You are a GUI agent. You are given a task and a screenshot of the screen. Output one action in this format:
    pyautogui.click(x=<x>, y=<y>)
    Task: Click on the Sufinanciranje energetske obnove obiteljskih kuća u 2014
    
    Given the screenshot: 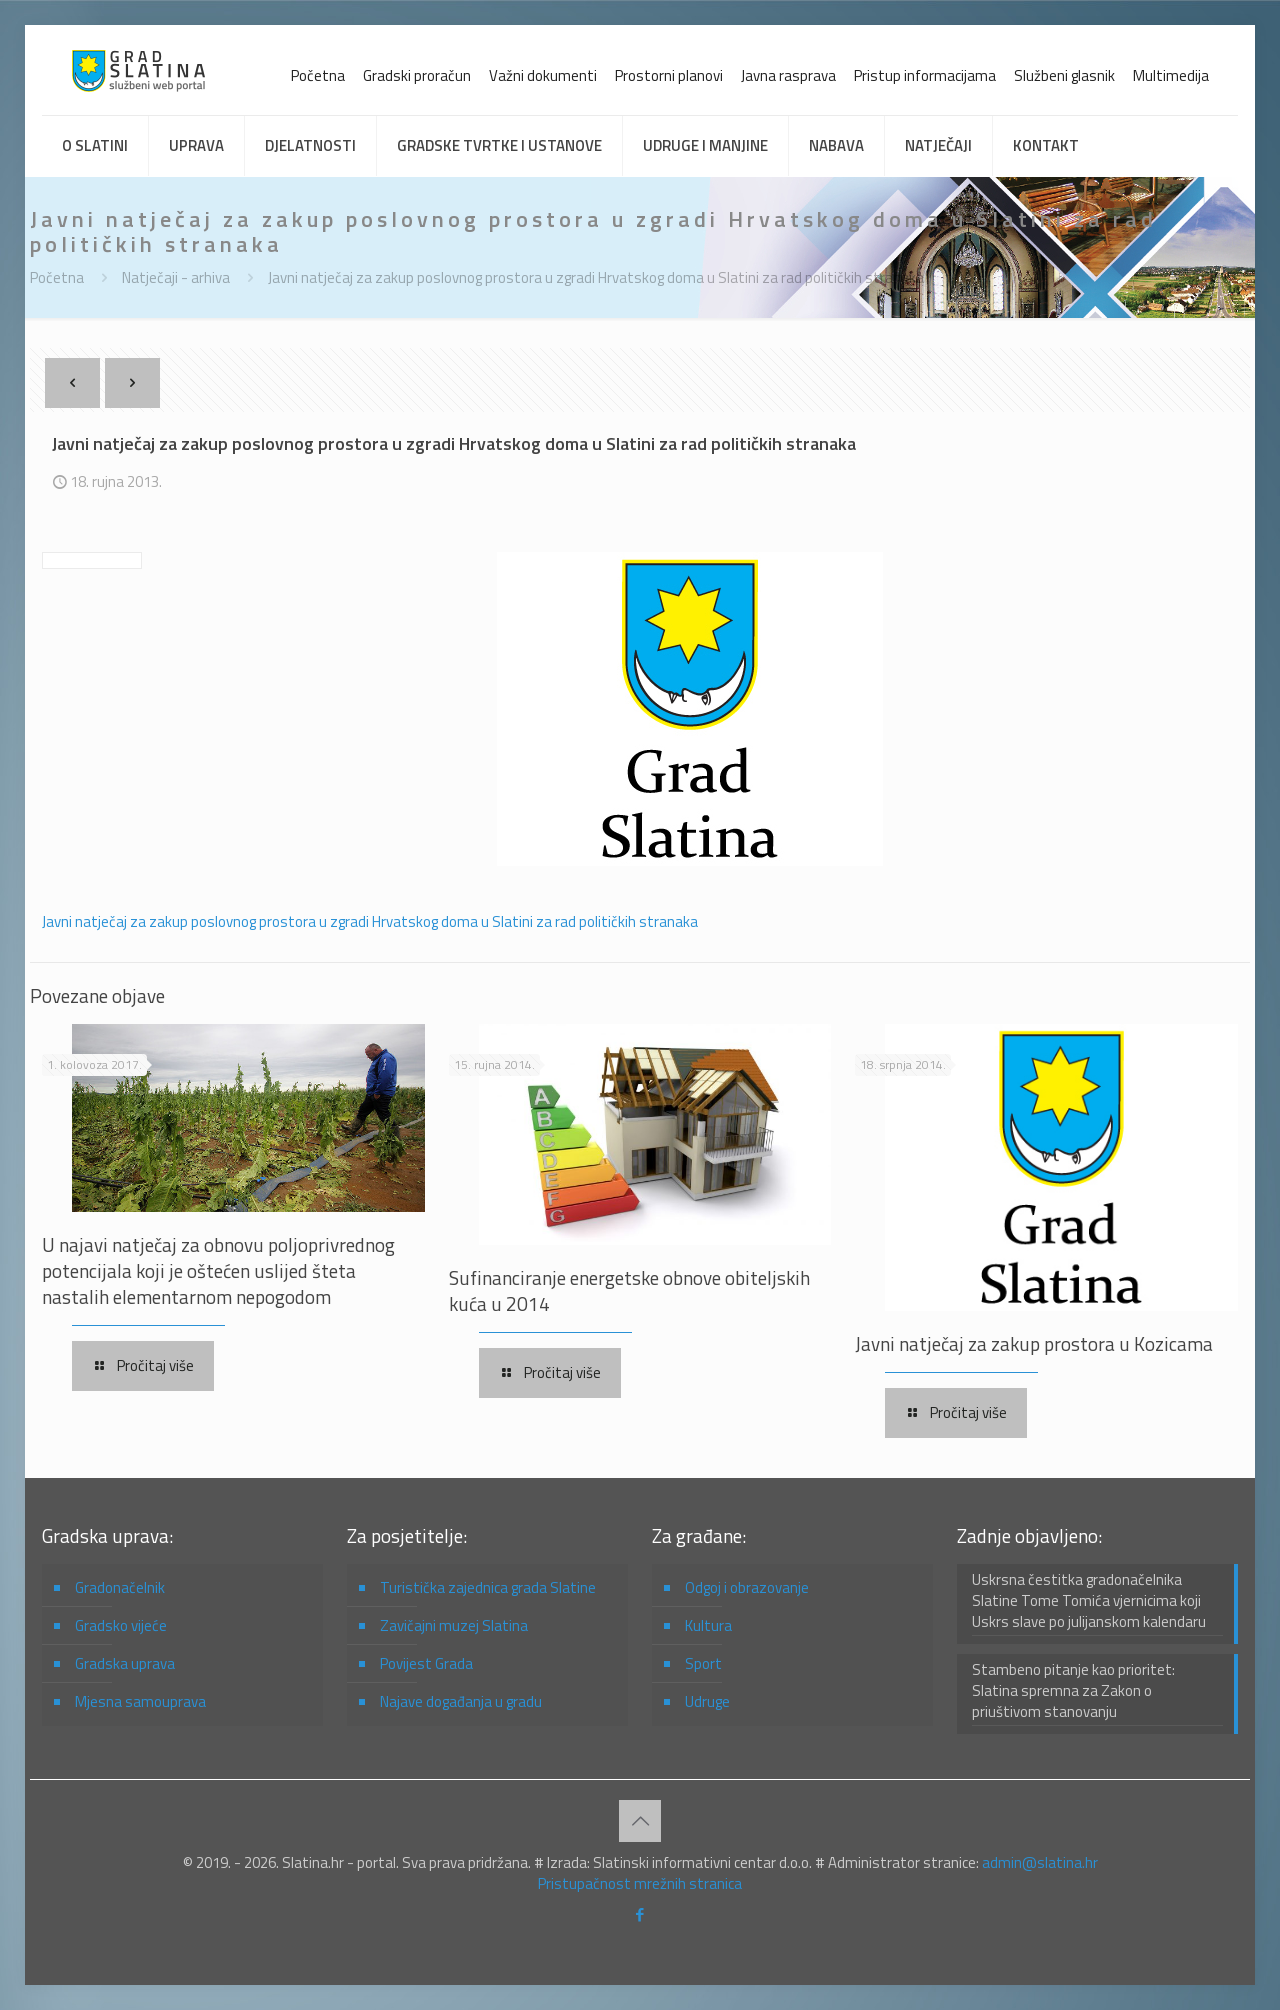 What is the action you would take?
    pyautogui.click(x=629, y=1290)
    